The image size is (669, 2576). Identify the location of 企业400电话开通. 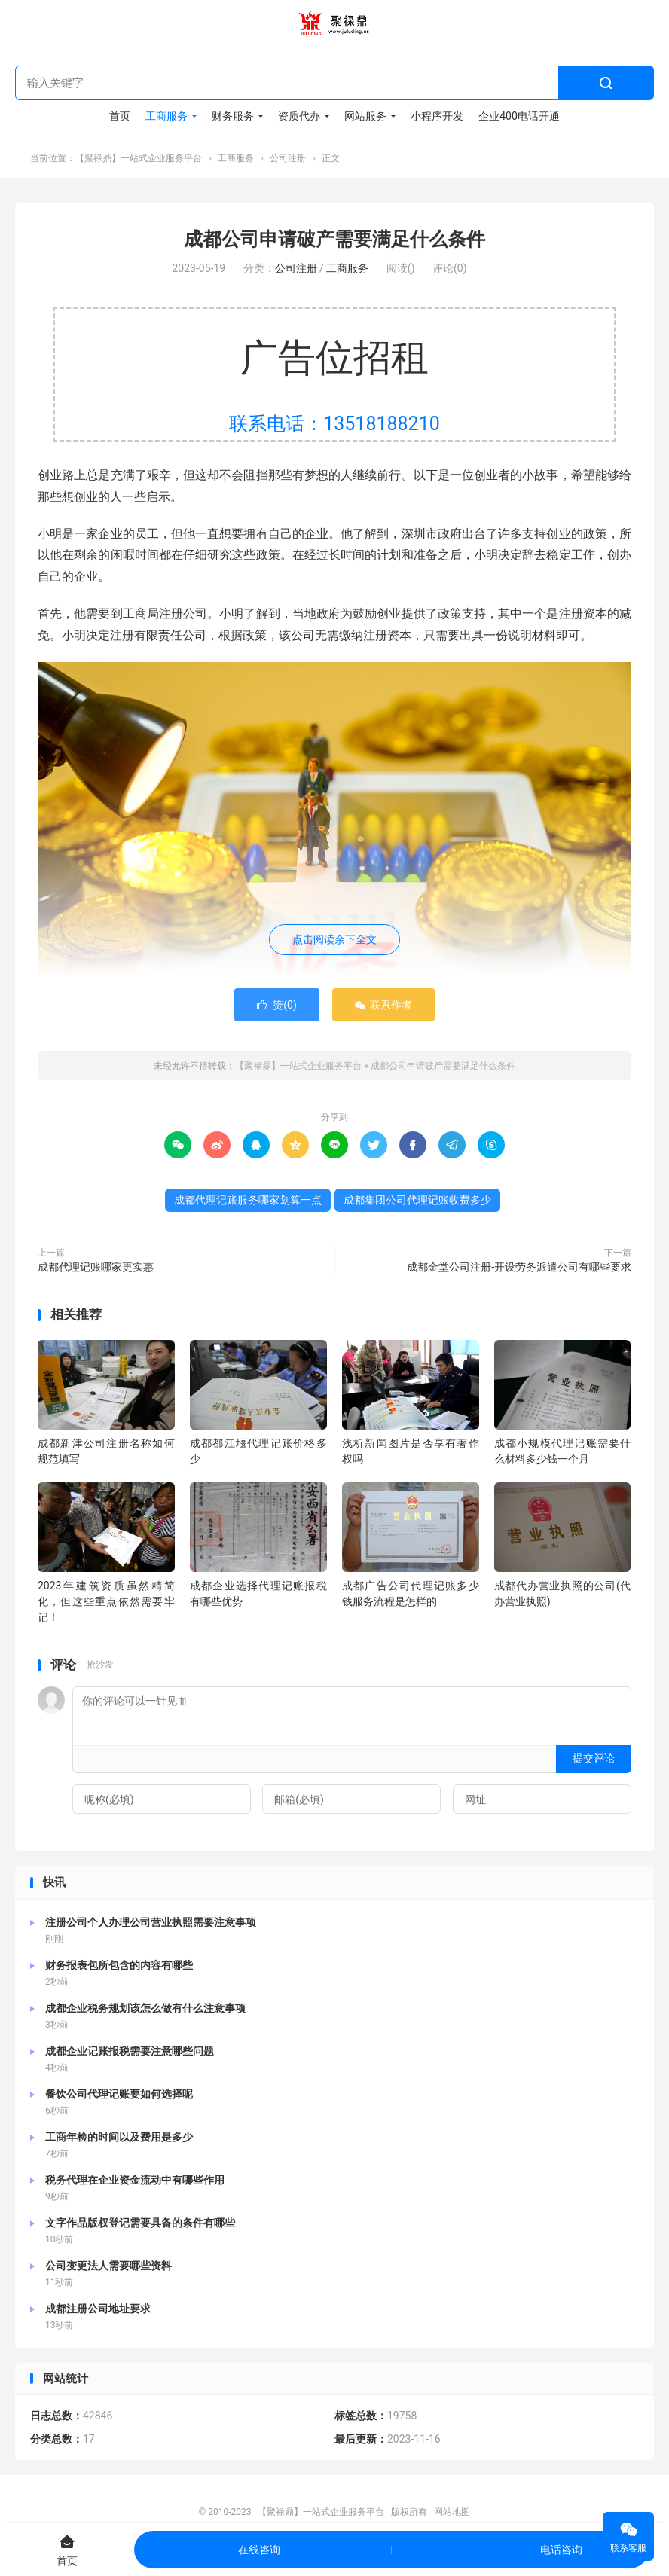
(519, 117).